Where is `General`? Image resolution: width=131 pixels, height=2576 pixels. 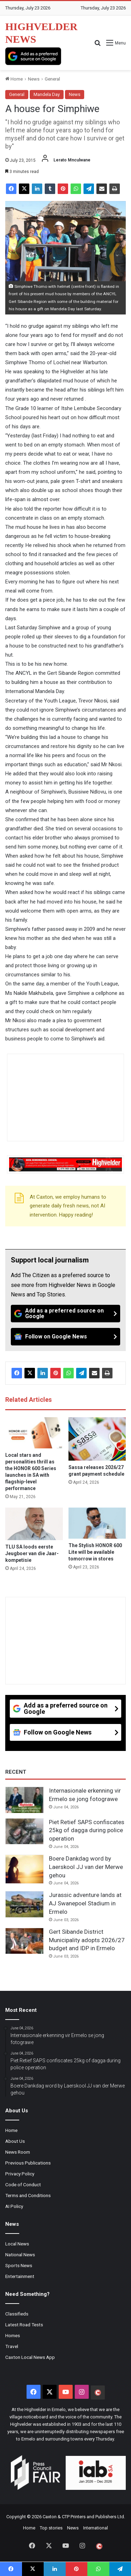 General is located at coordinates (52, 79).